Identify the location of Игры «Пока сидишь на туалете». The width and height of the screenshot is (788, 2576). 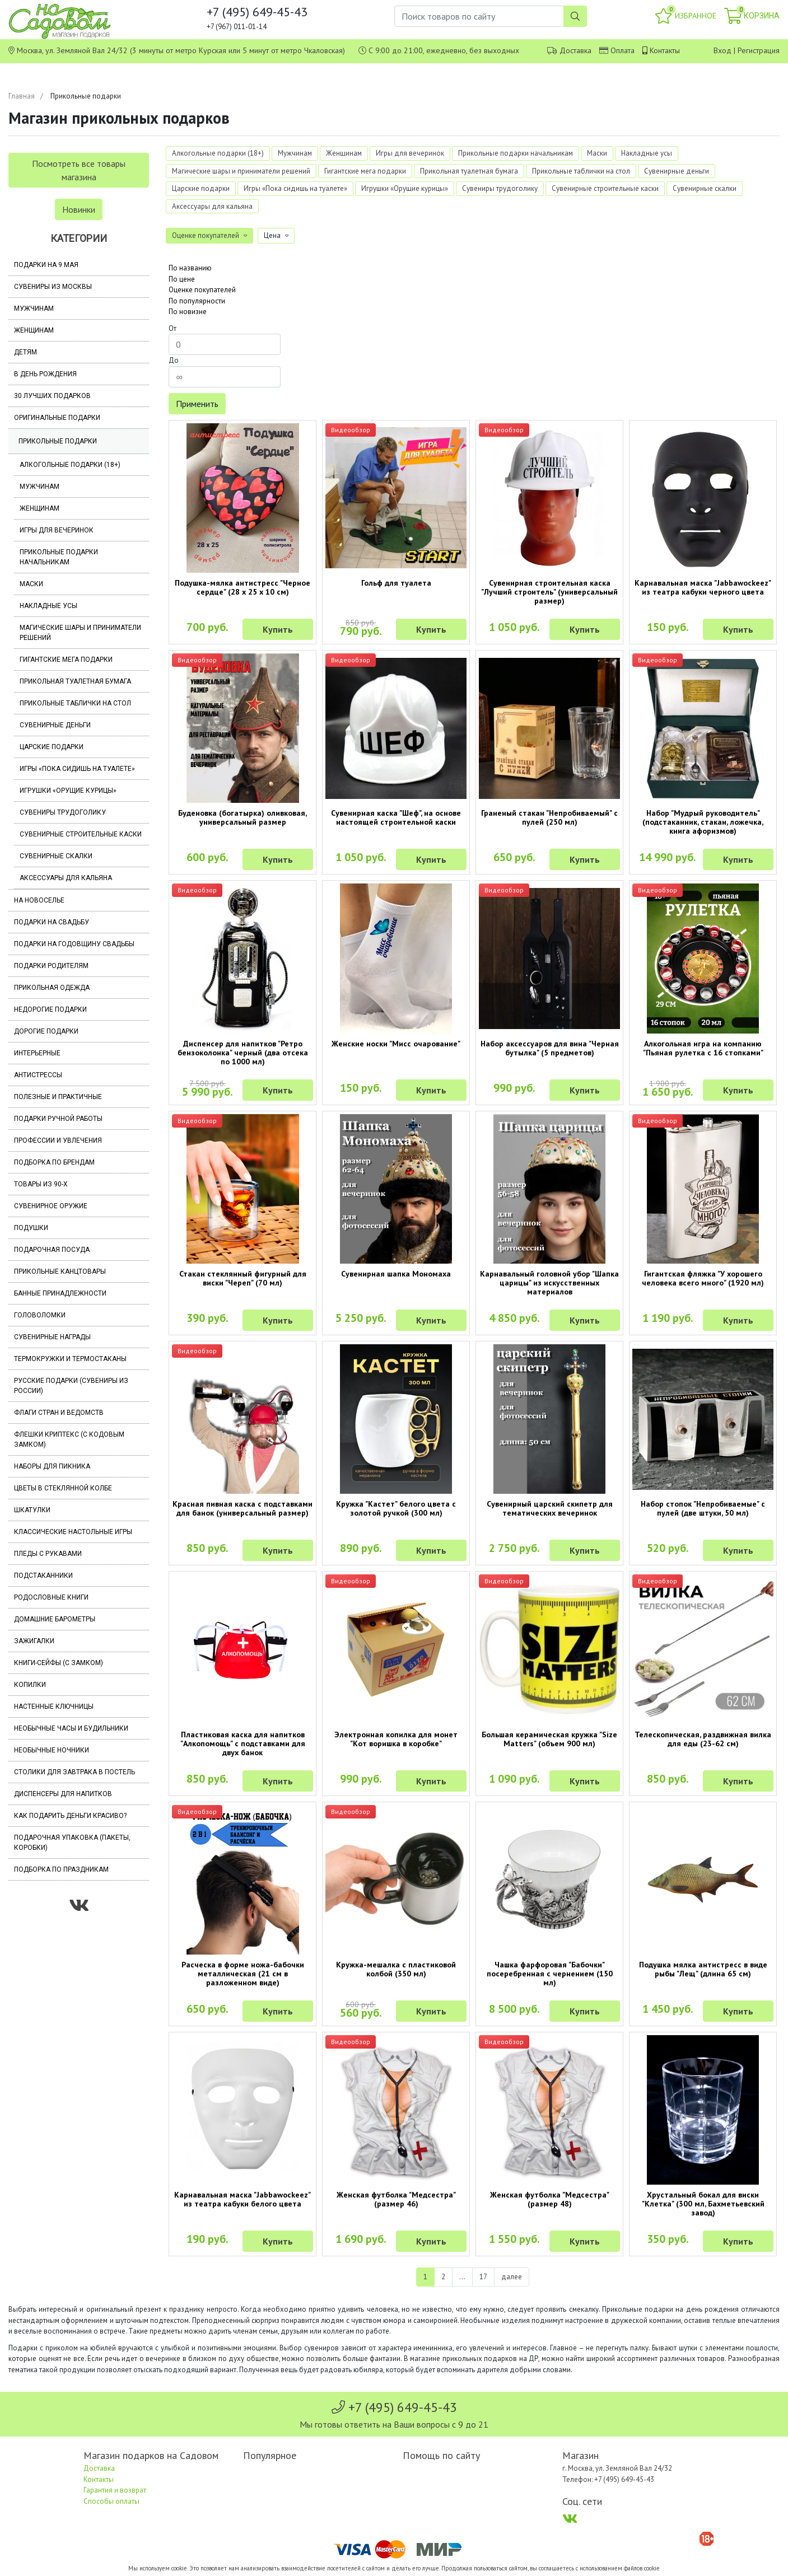
(77, 769).